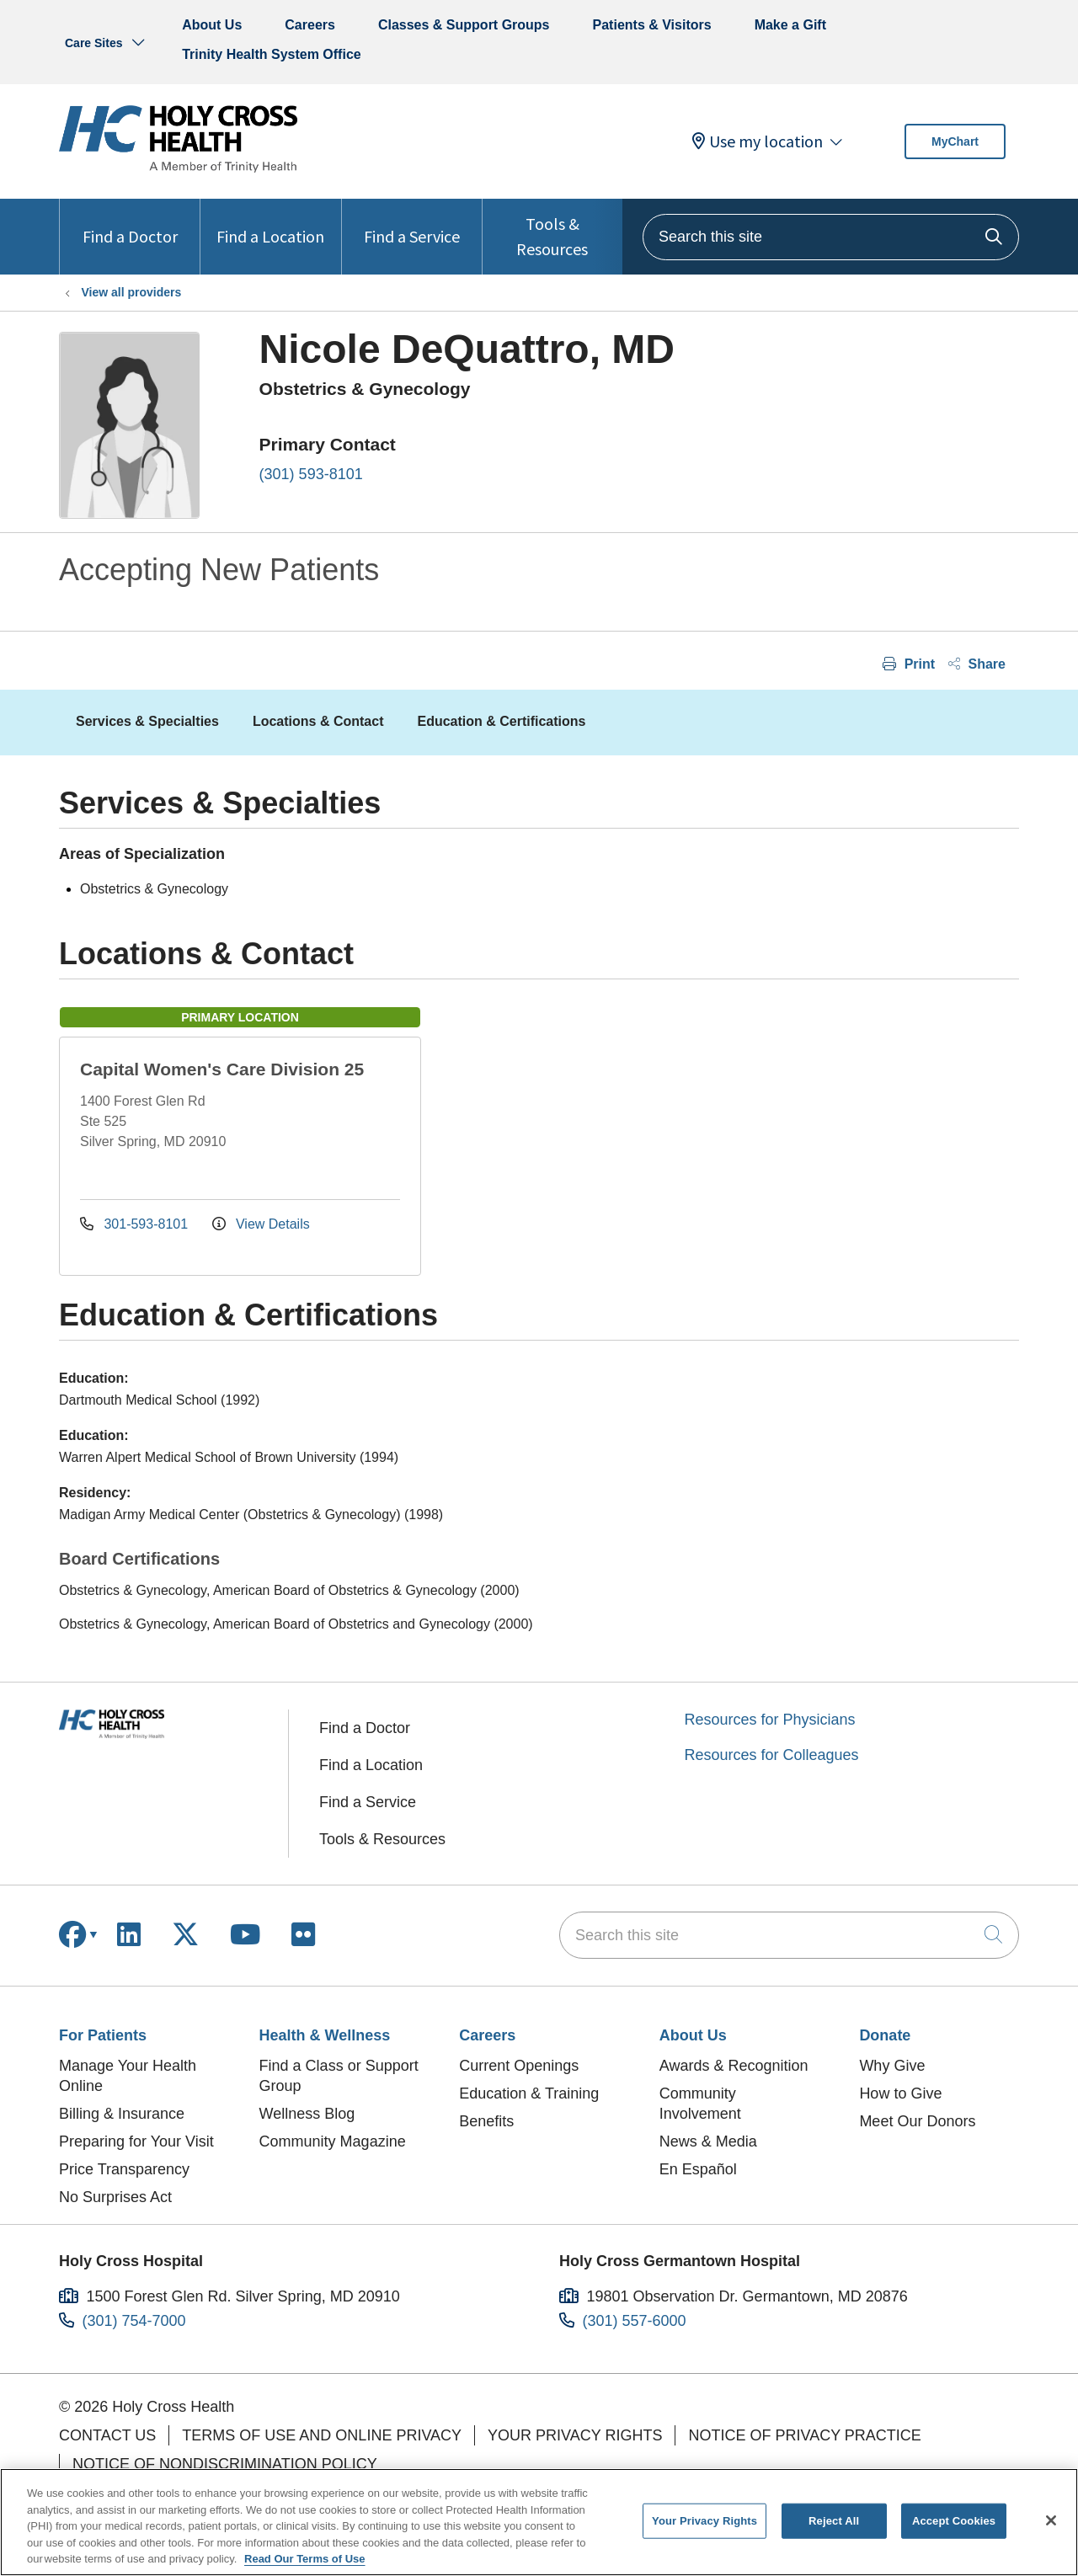 The height and width of the screenshot is (2576, 1078). I want to click on [Search this site], so click(831, 237).